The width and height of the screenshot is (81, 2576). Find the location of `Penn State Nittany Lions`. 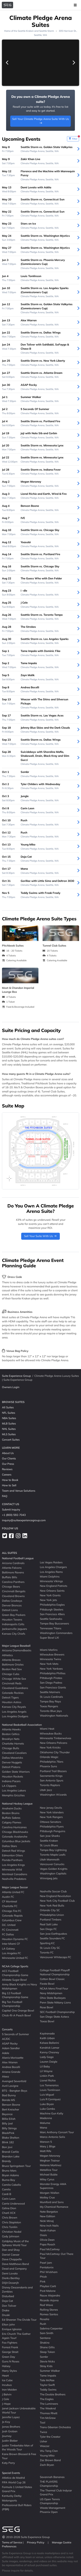

Penn State Nittany Lions is located at coordinates (55, 2002).